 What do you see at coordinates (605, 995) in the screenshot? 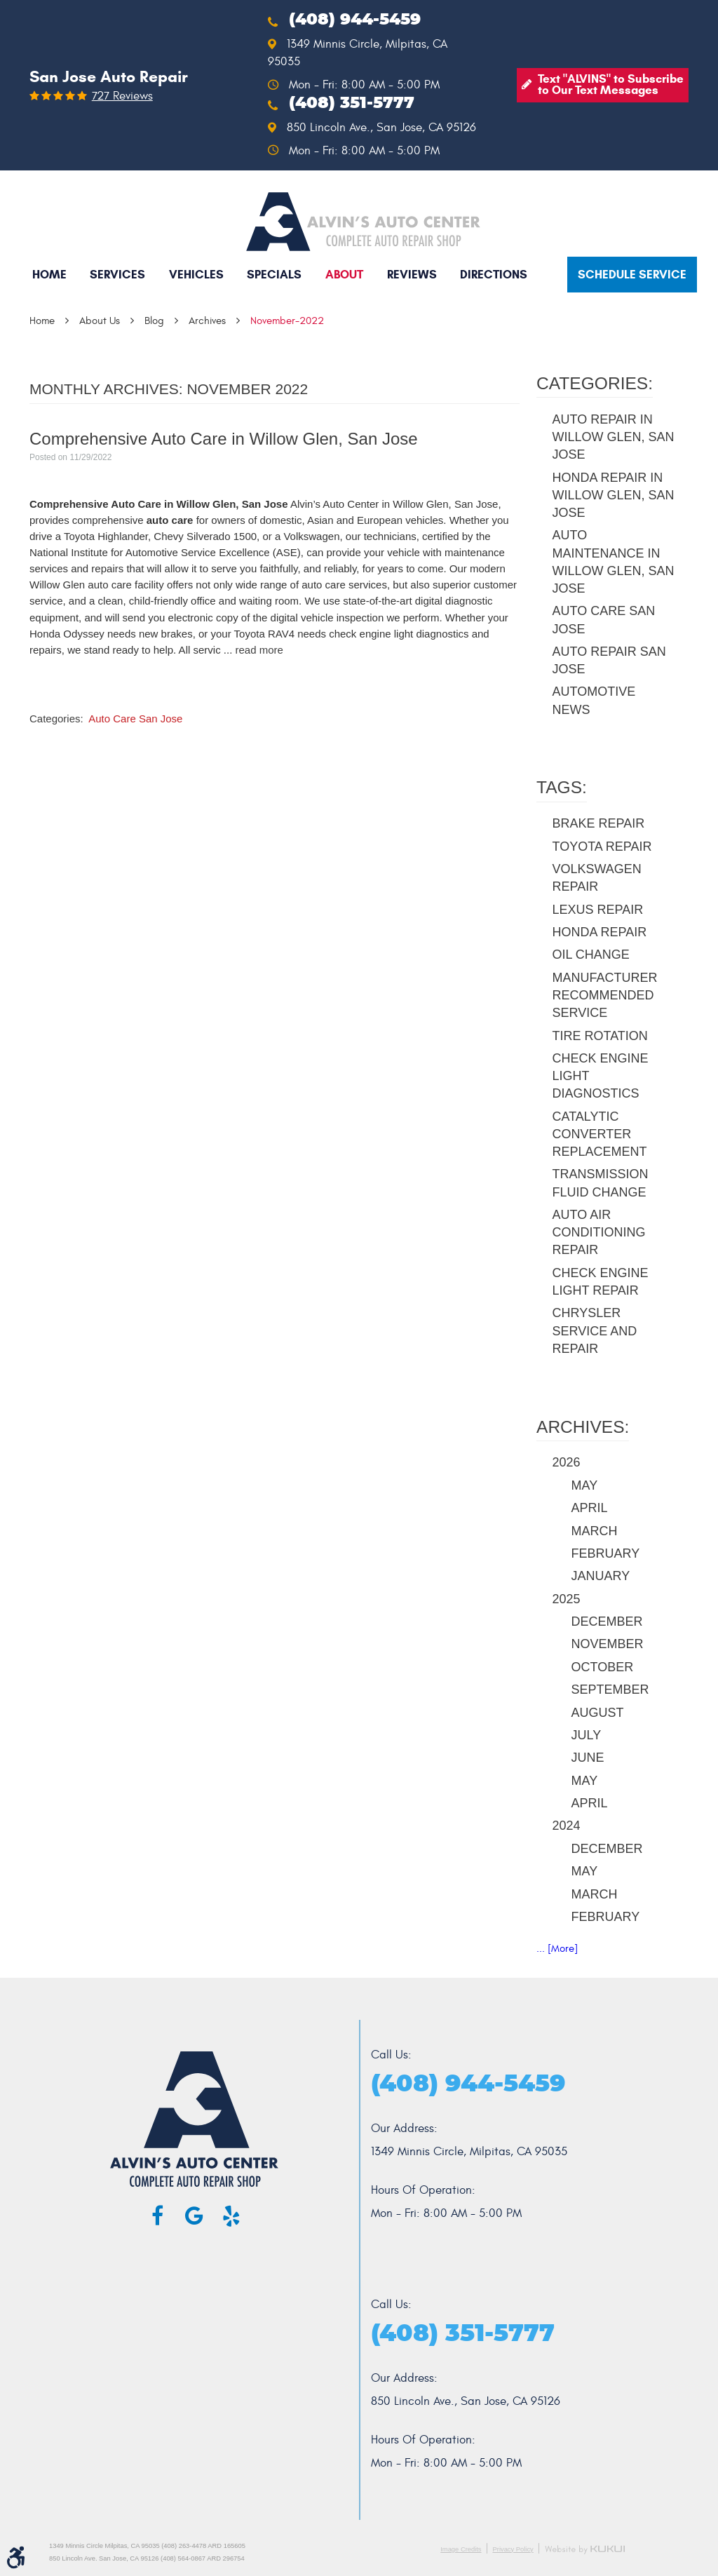
I see `manufacturer recommended service` at bounding box center [605, 995].